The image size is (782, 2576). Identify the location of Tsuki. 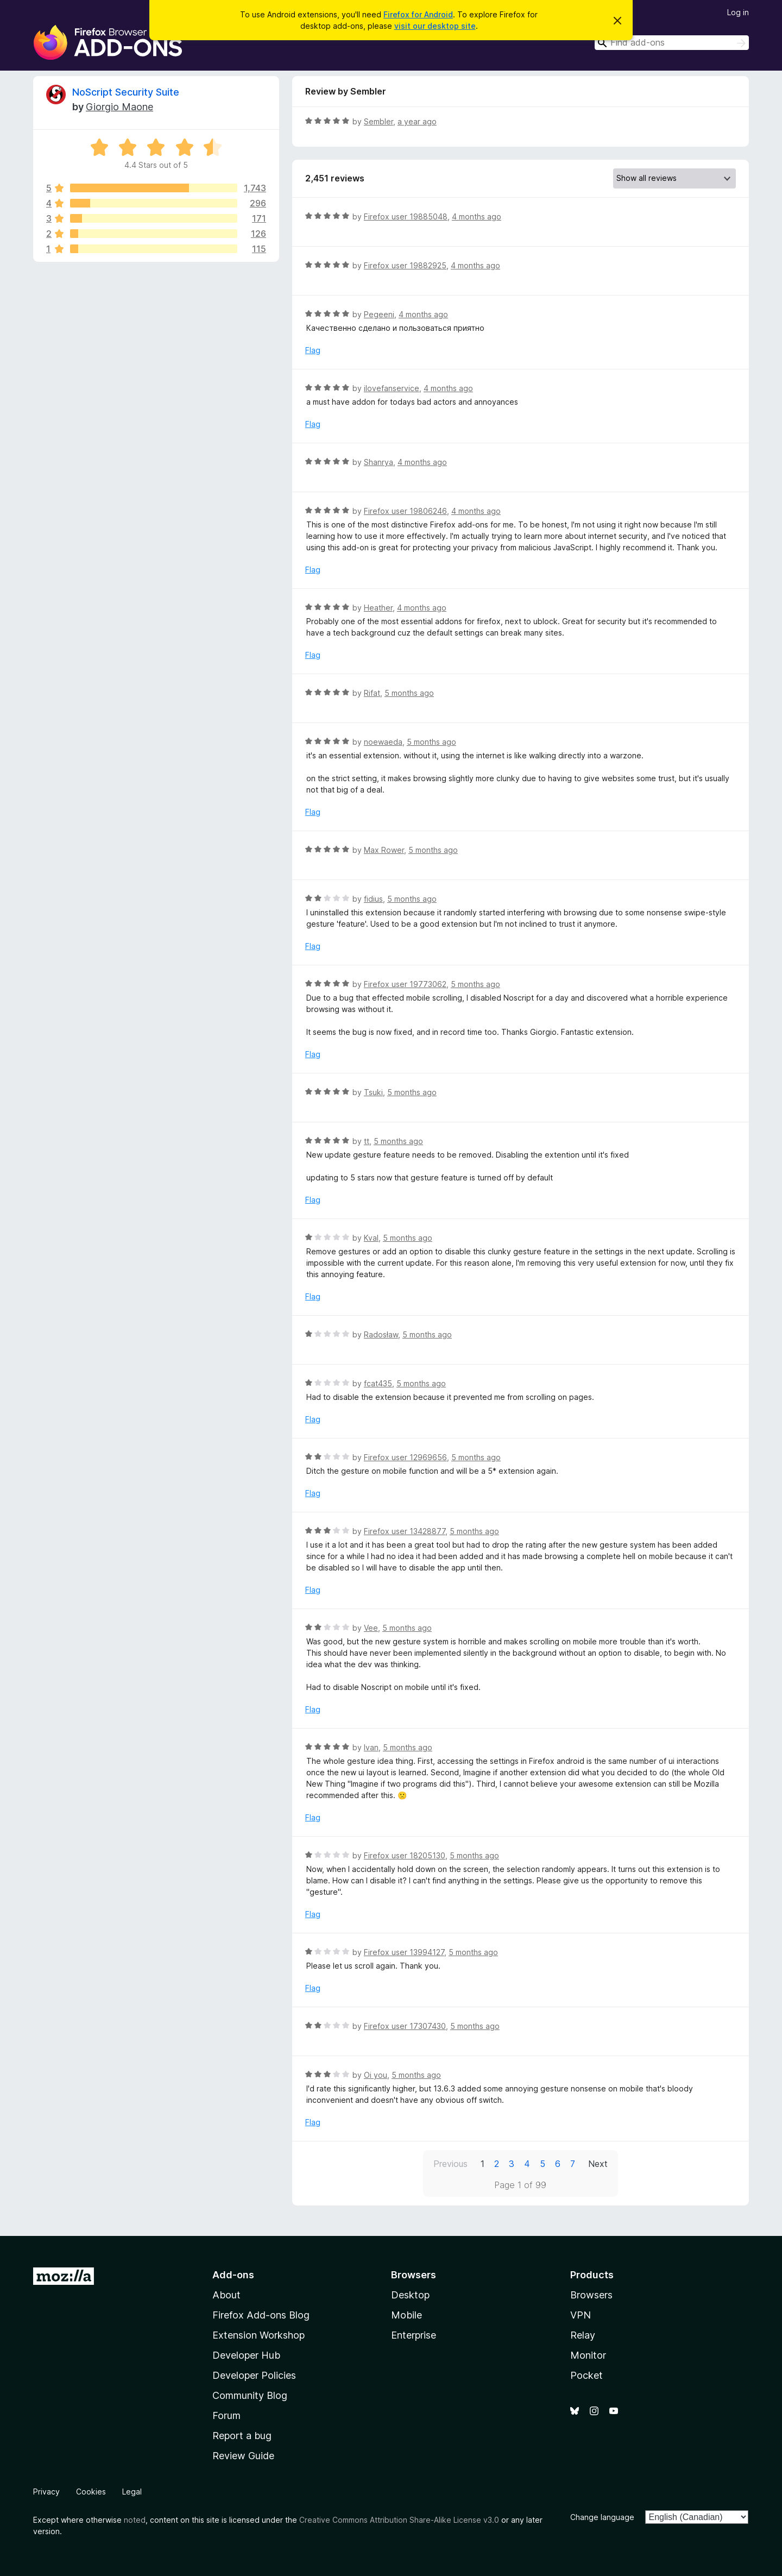
(373, 1092).